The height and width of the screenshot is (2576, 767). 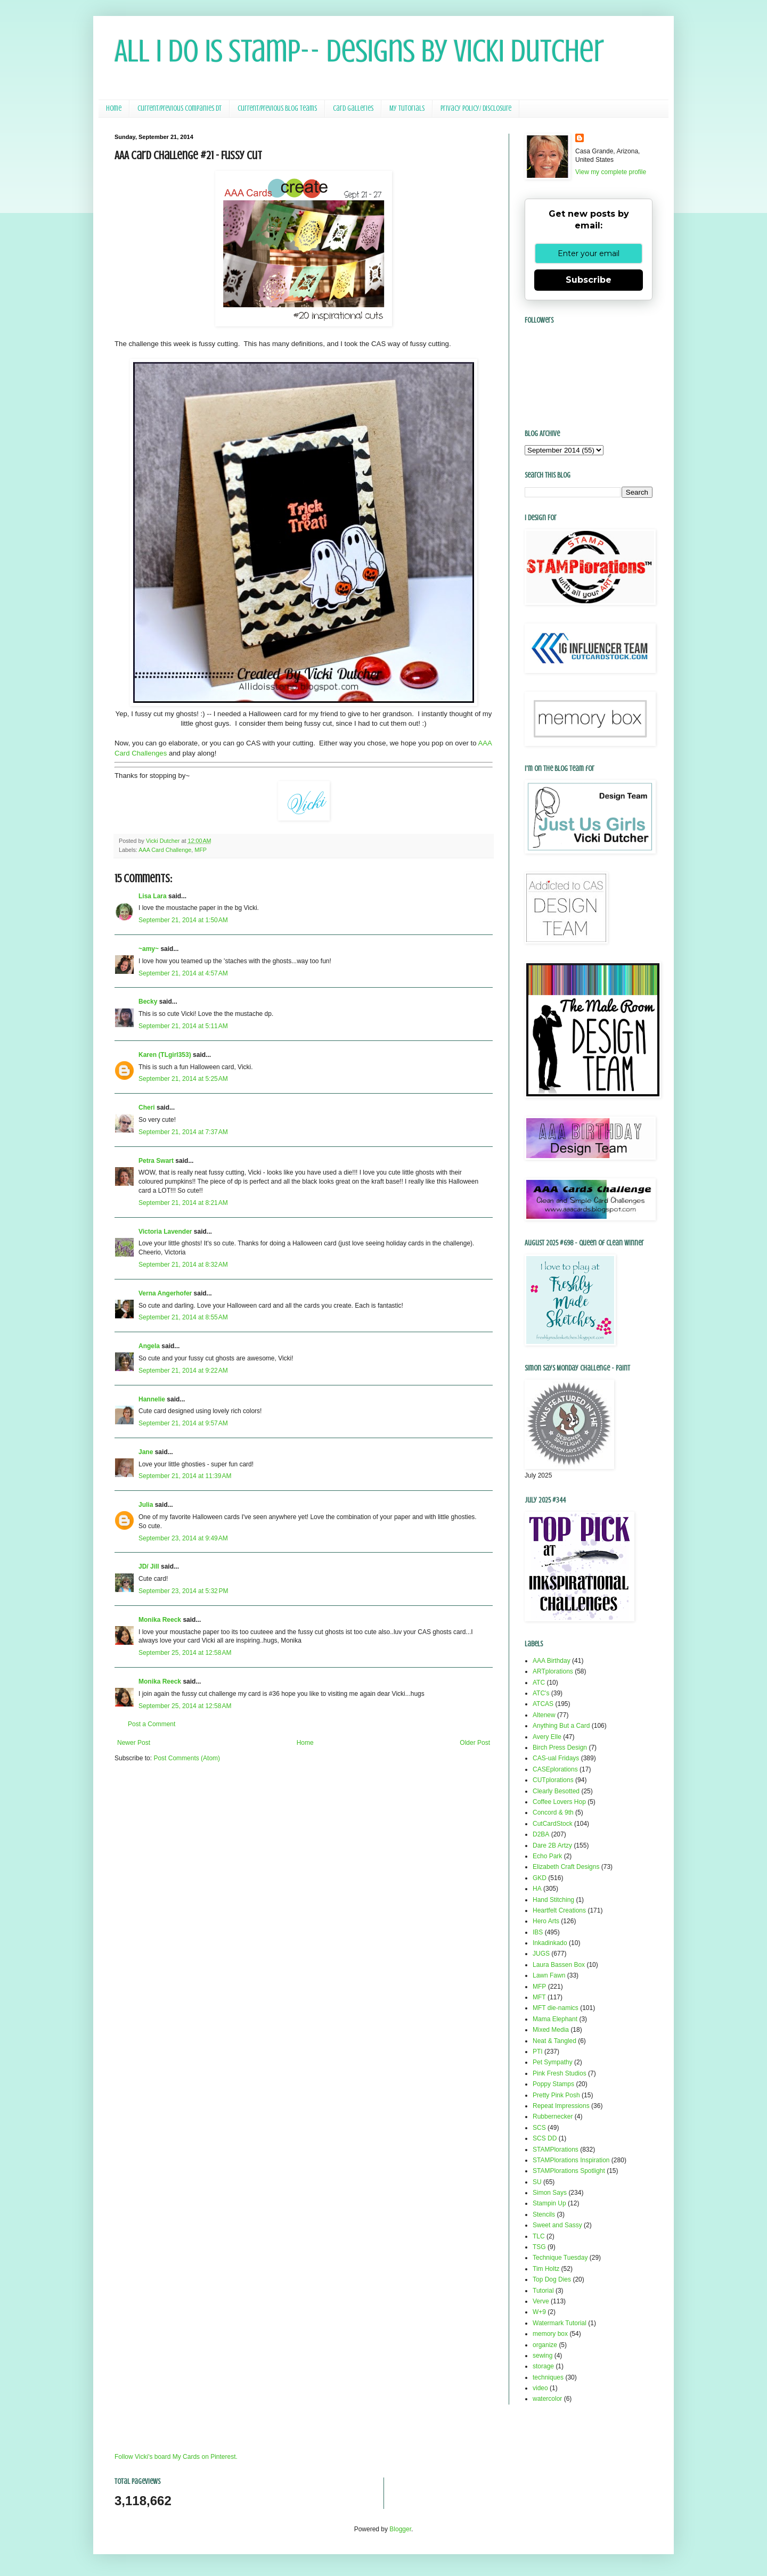 I want to click on MFT, so click(x=539, y=1997).